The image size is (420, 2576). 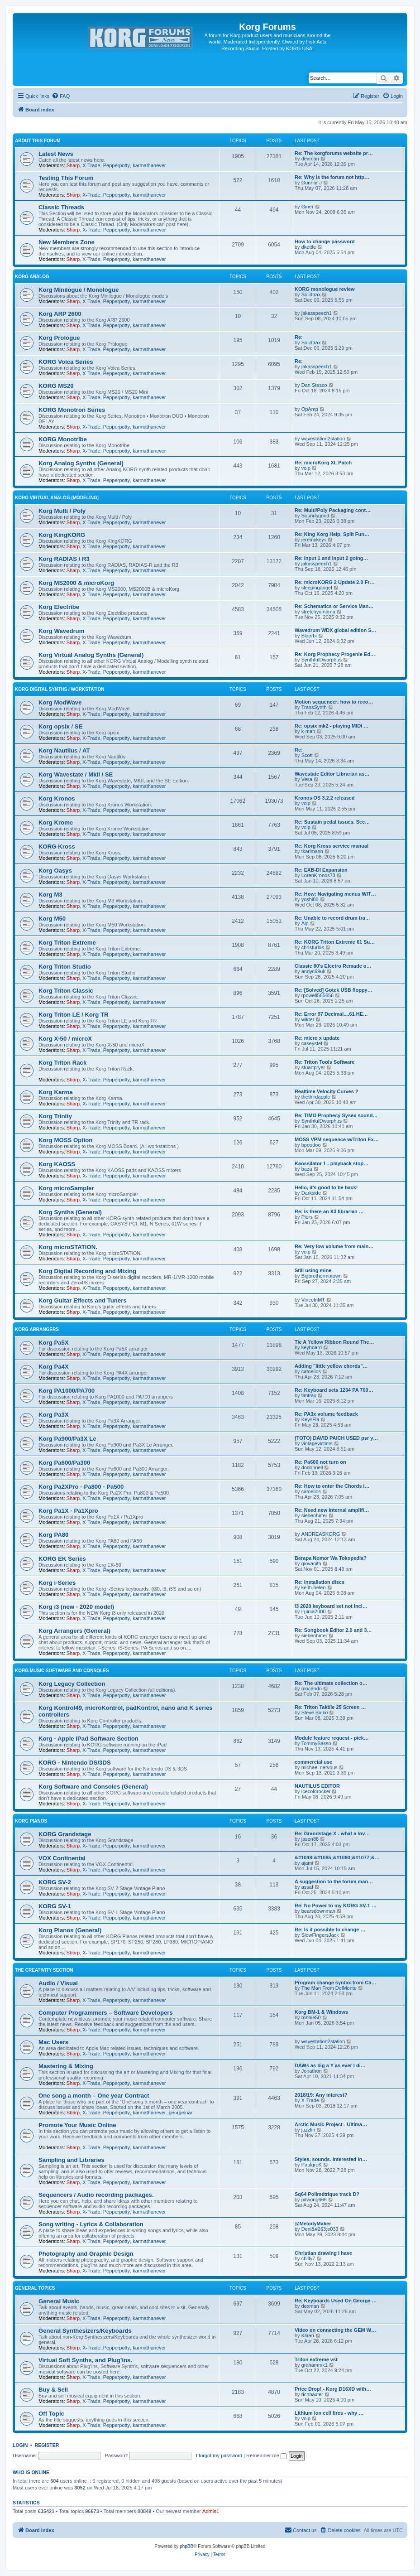 What do you see at coordinates (73, 1014) in the screenshot?
I see `Korg Triton LE / Korg TR` at bounding box center [73, 1014].